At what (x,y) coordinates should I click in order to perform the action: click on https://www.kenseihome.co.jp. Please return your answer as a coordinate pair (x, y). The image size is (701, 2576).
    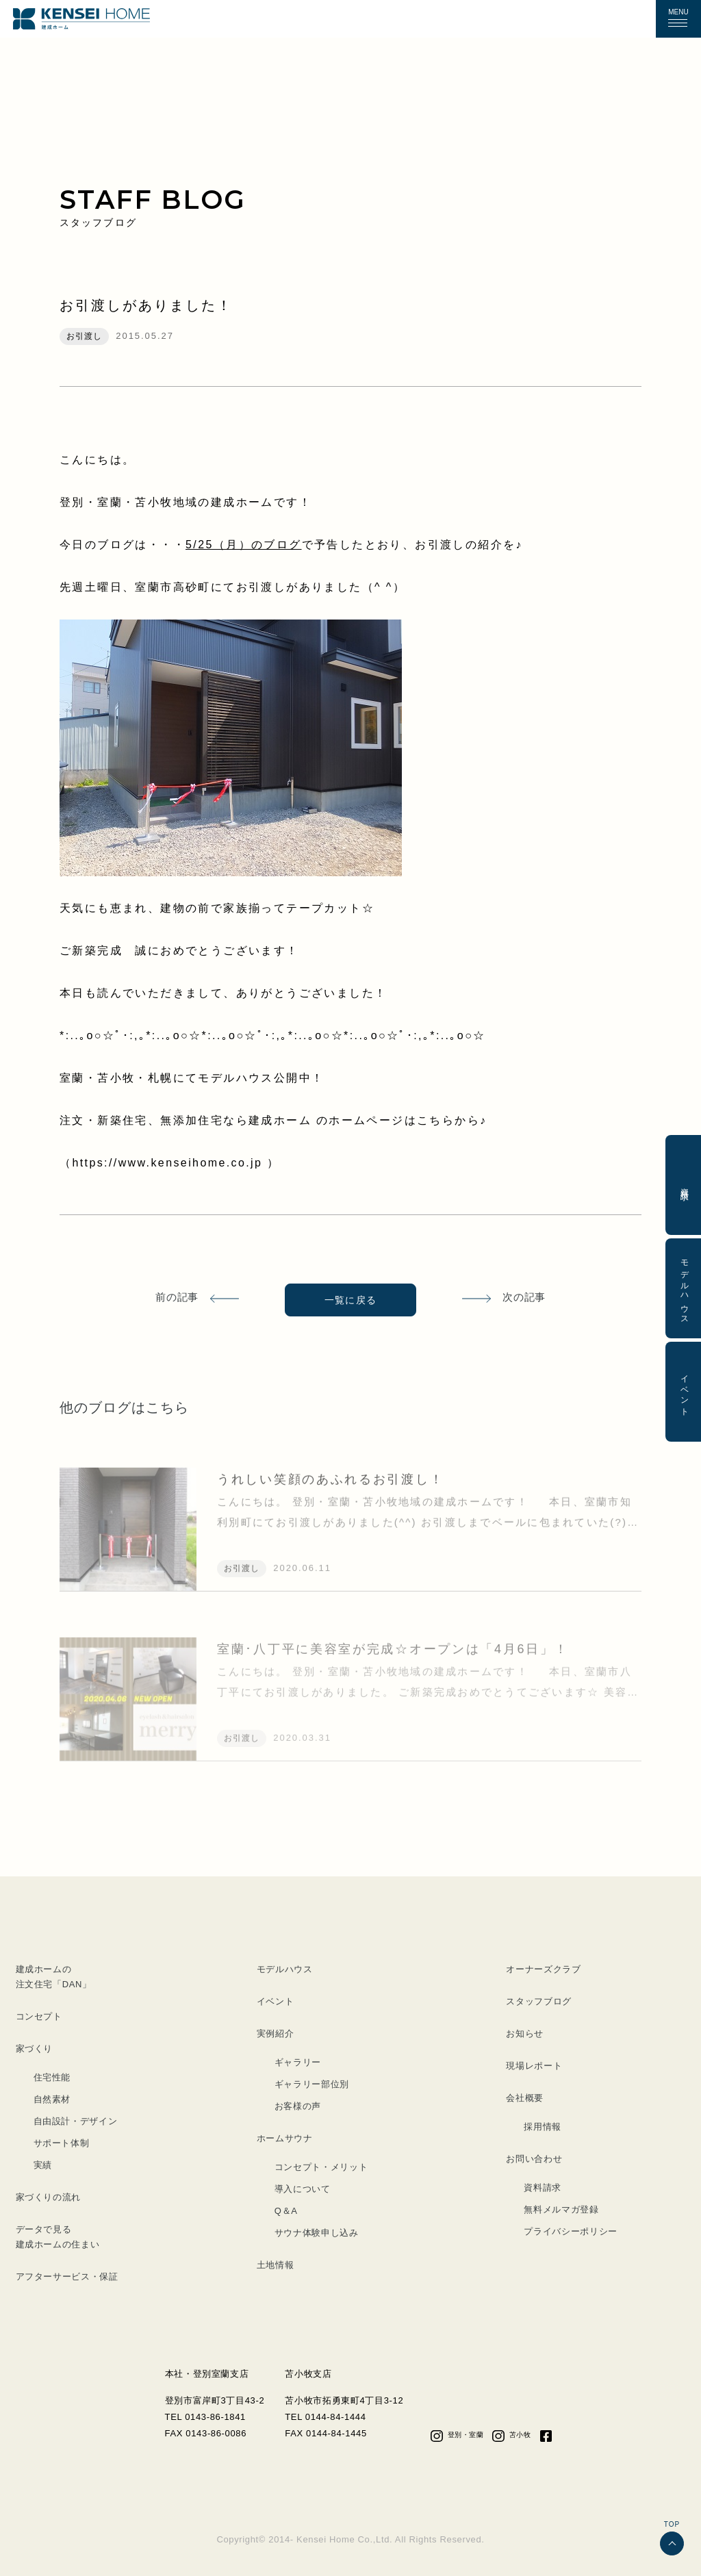
    Looking at the image, I should click on (169, 1163).